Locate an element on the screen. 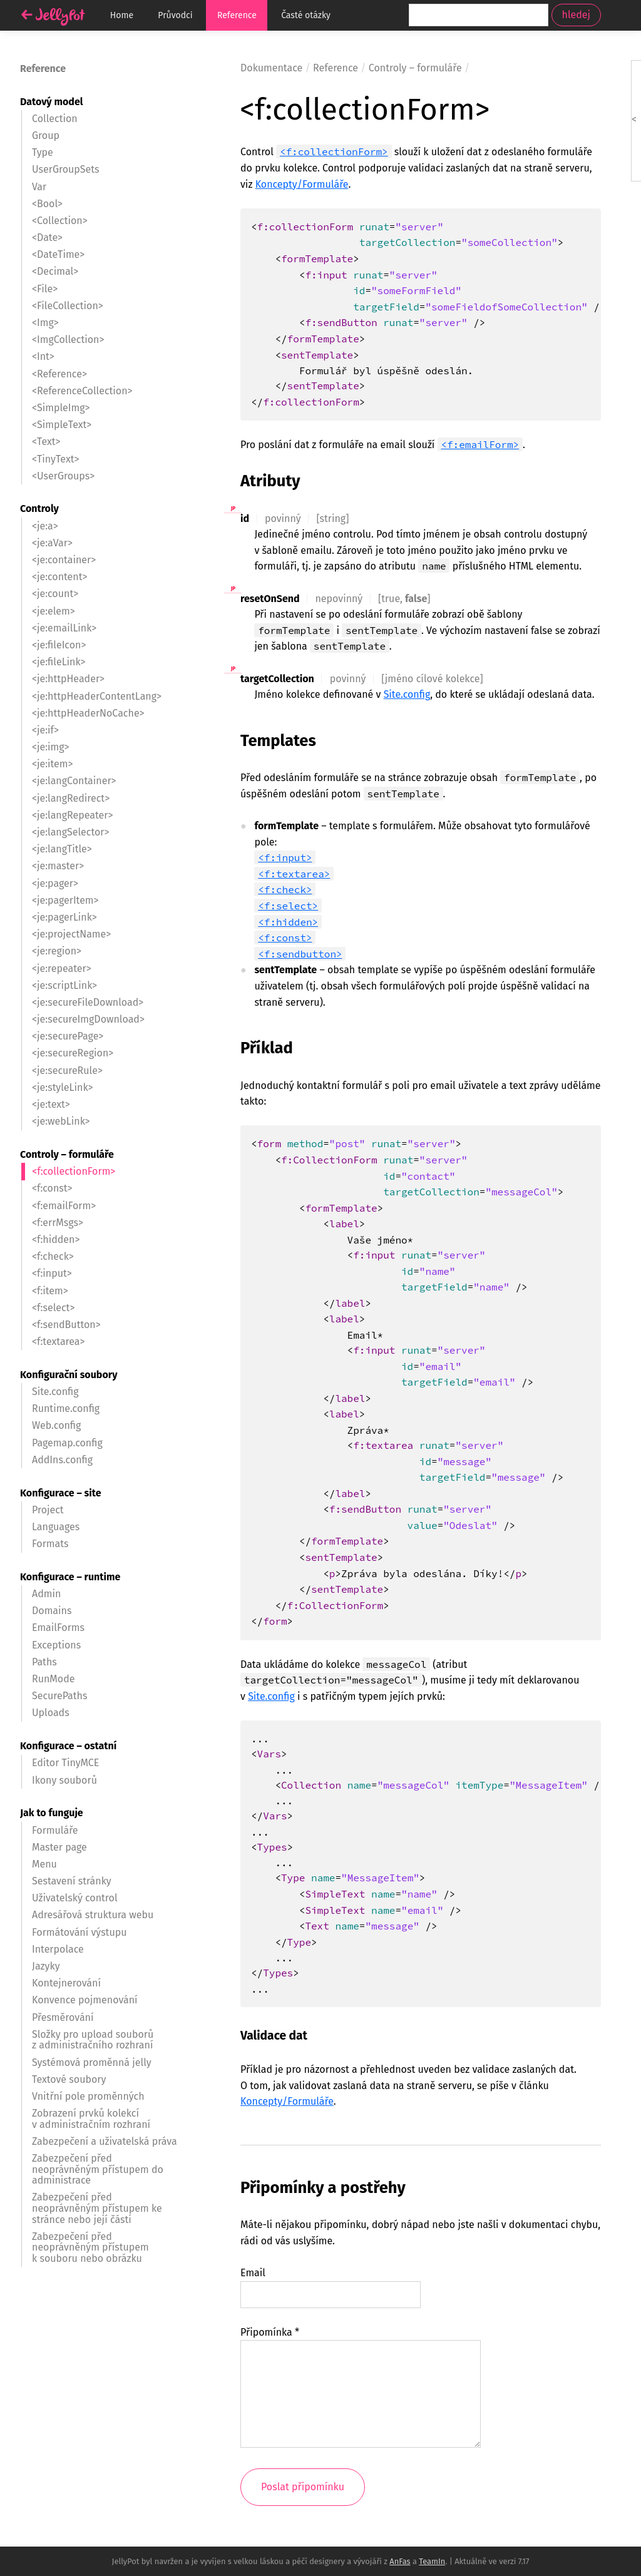  <je:securePage> is located at coordinates (67, 1036).